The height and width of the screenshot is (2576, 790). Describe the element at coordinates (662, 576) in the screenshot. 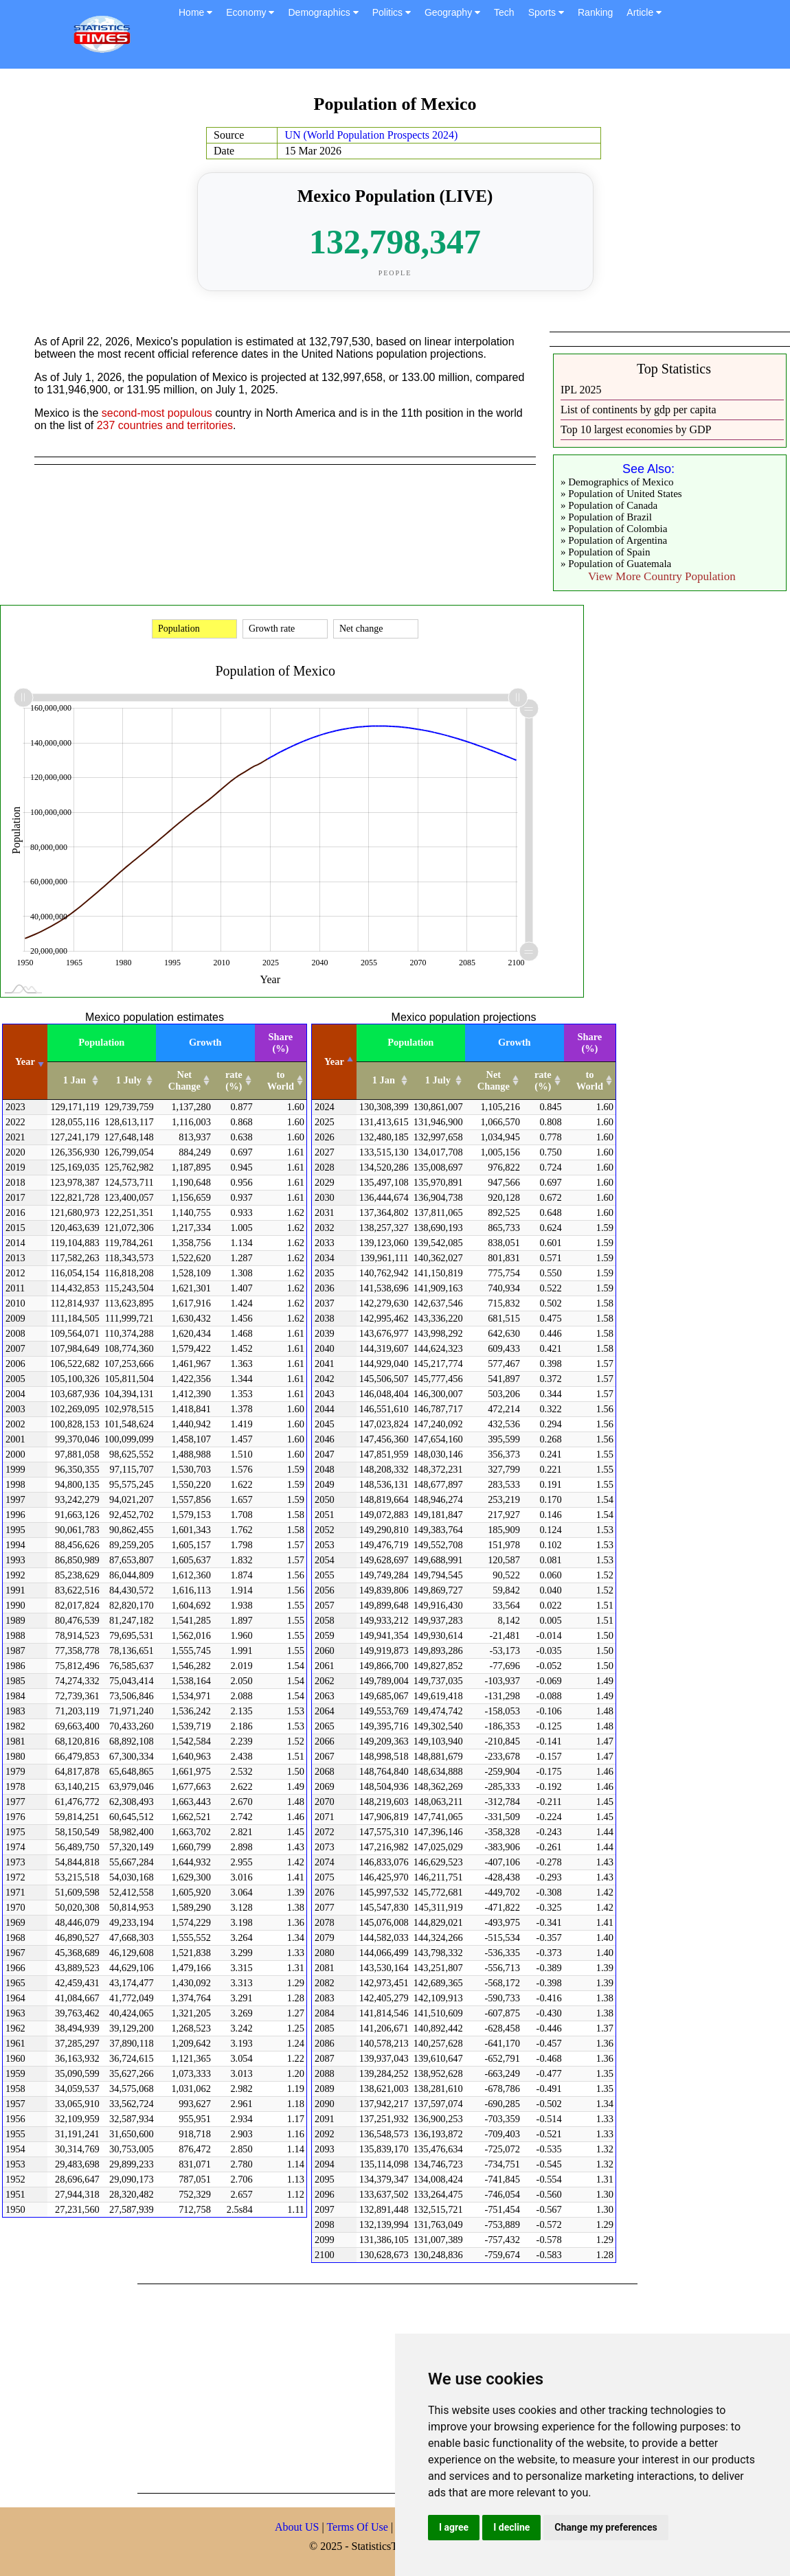

I see `View More Country Population` at that location.